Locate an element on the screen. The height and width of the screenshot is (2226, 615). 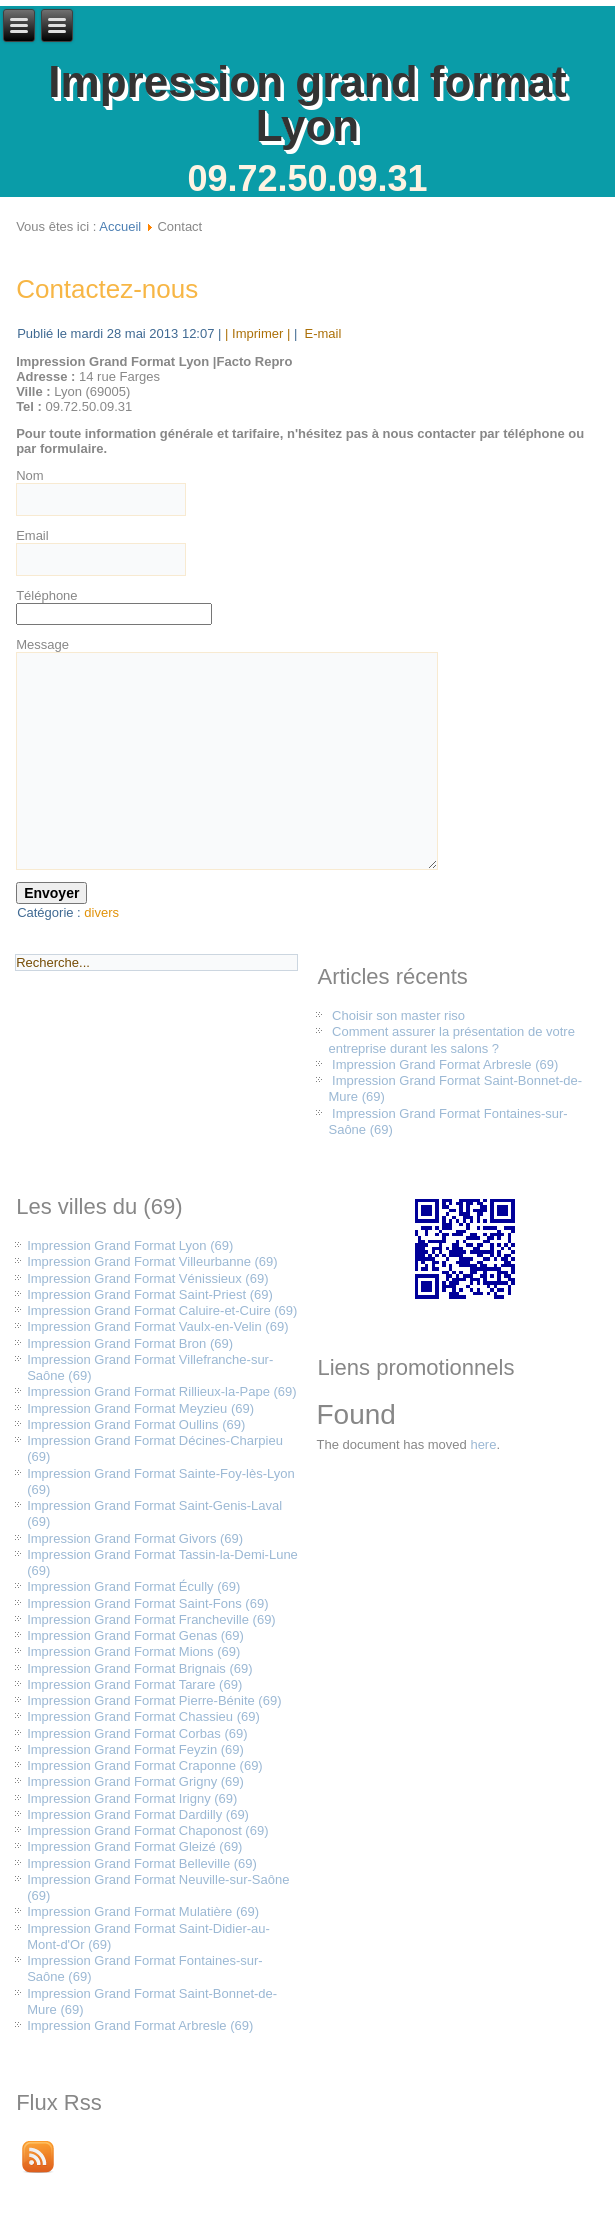
Impression Grand Format Irigny (69) is located at coordinates (132, 1798).